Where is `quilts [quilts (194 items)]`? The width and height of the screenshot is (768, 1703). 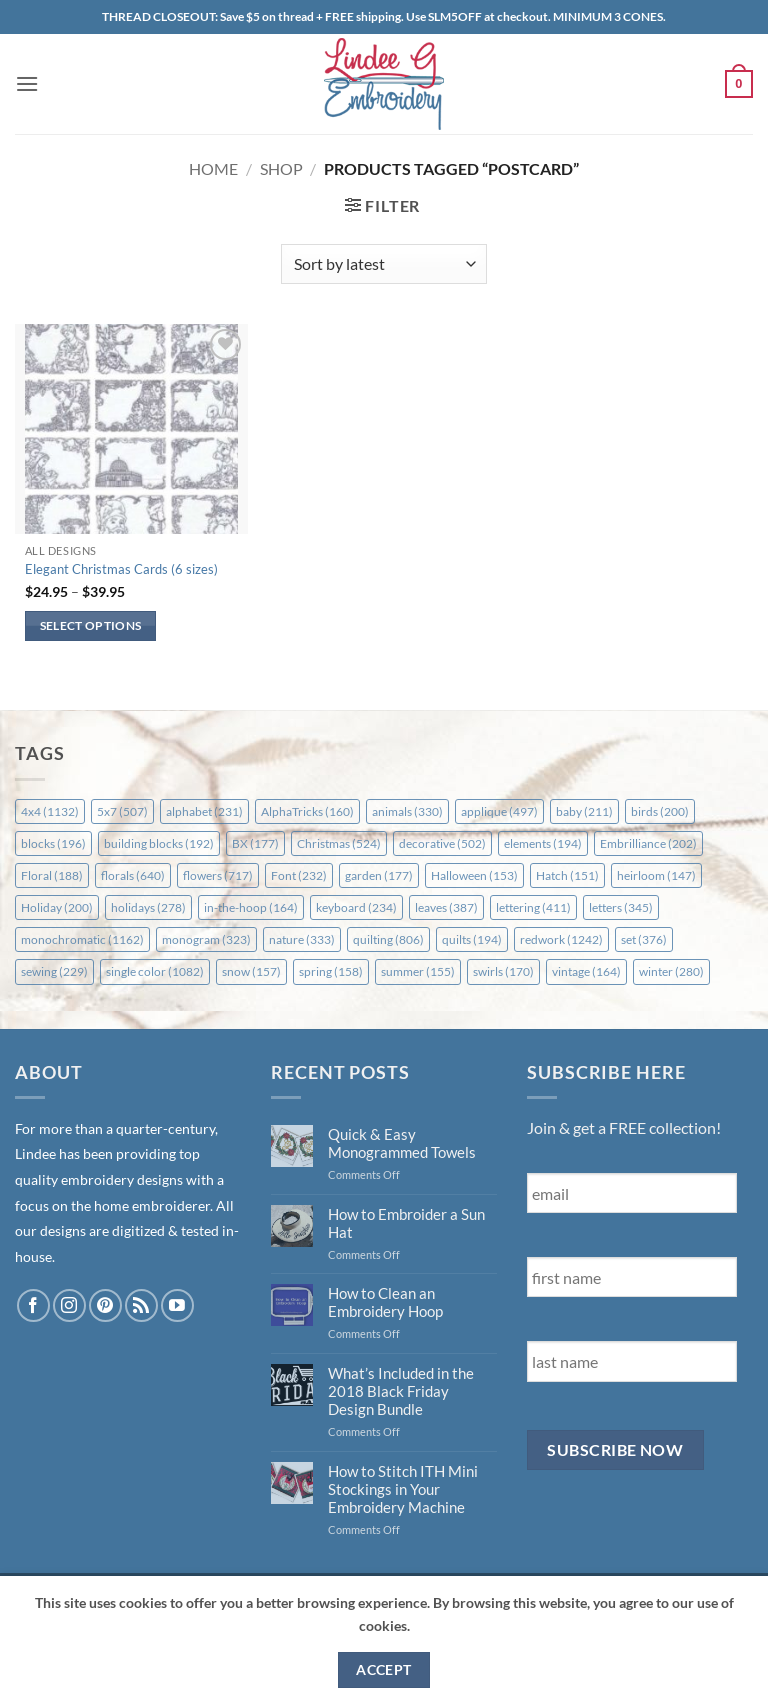
quilts [quilts (194 items)] is located at coordinates (472, 939).